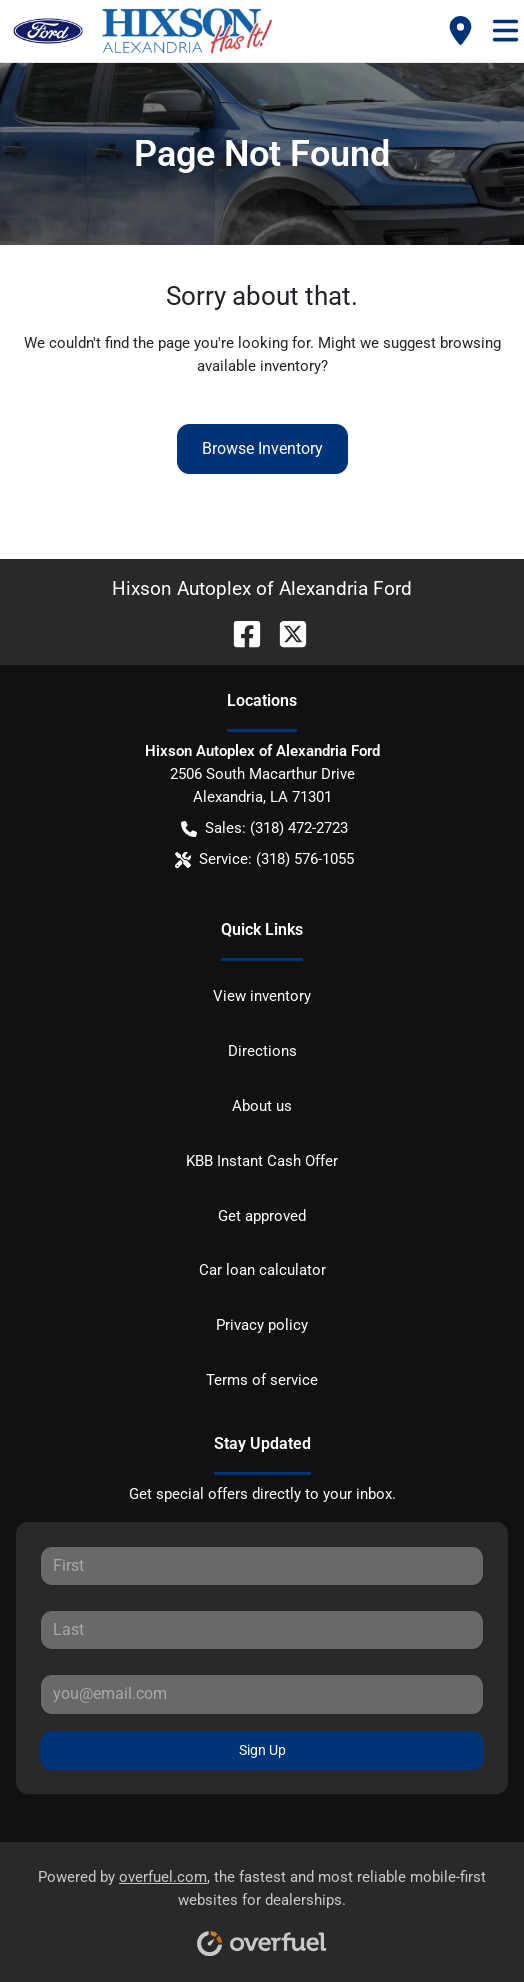 This screenshot has width=524, height=1982. I want to click on Service: (318) 576-1055 [button], so click(264, 859).